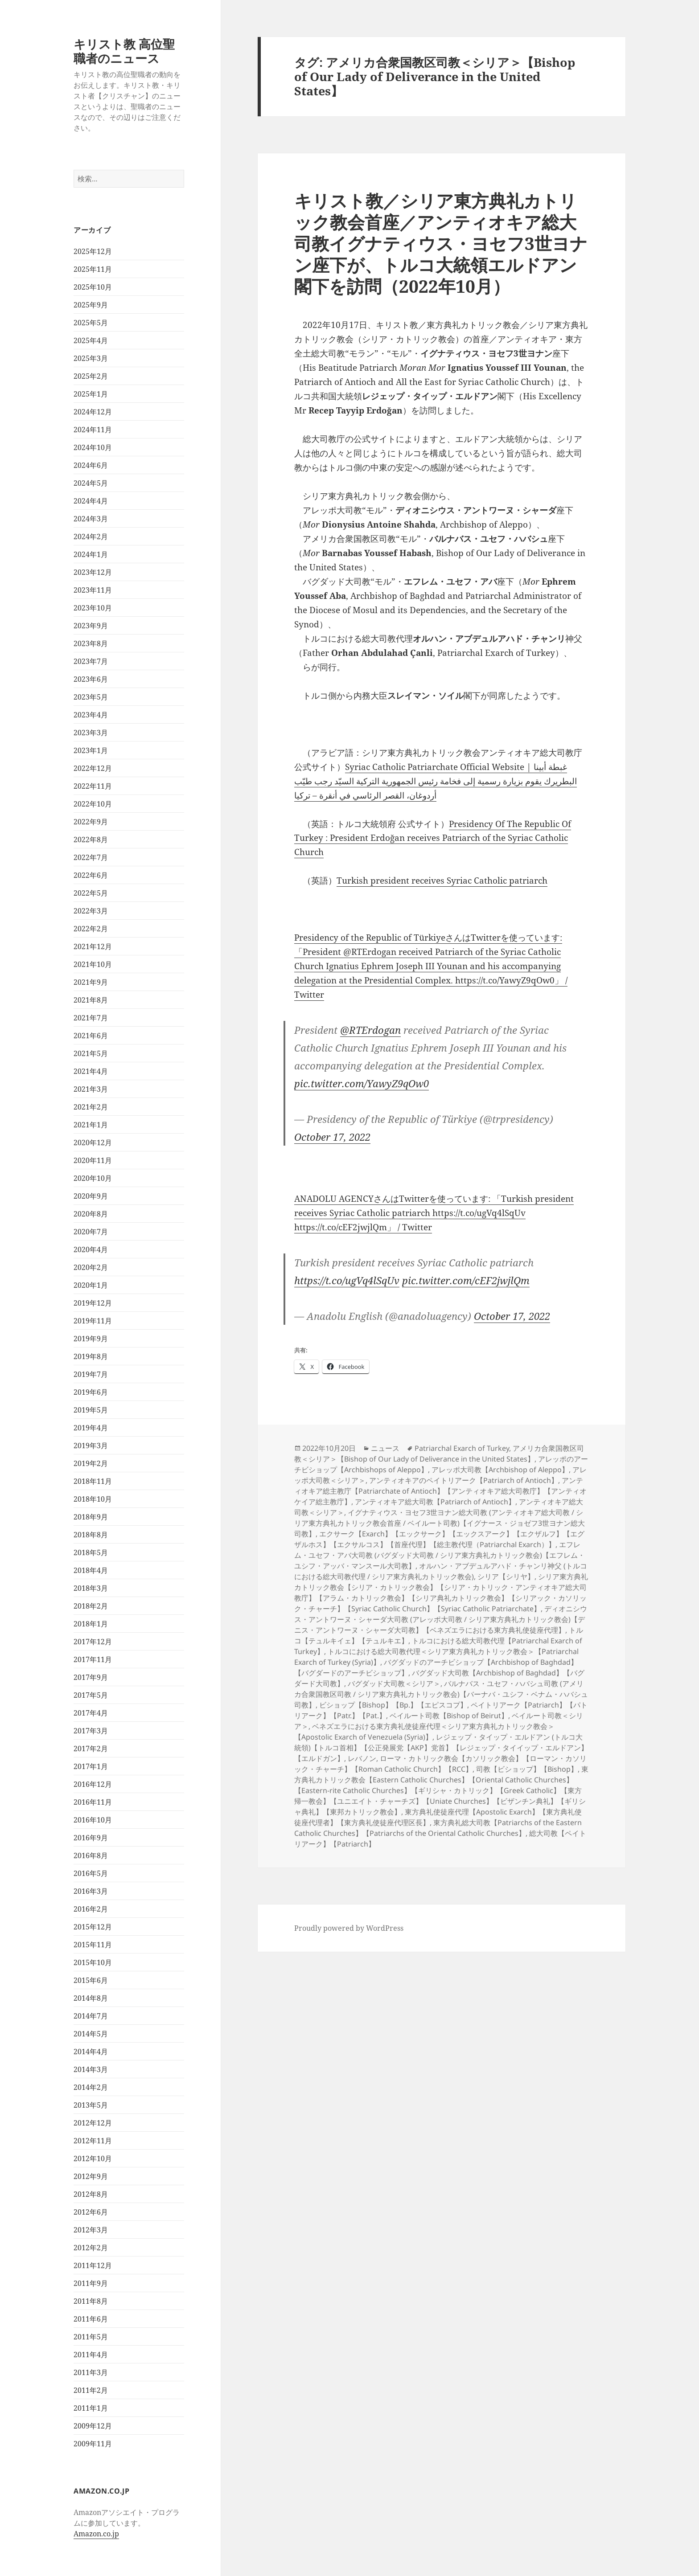  What do you see at coordinates (93, 786) in the screenshot?
I see `2022年11月` at bounding box center [93, 786].